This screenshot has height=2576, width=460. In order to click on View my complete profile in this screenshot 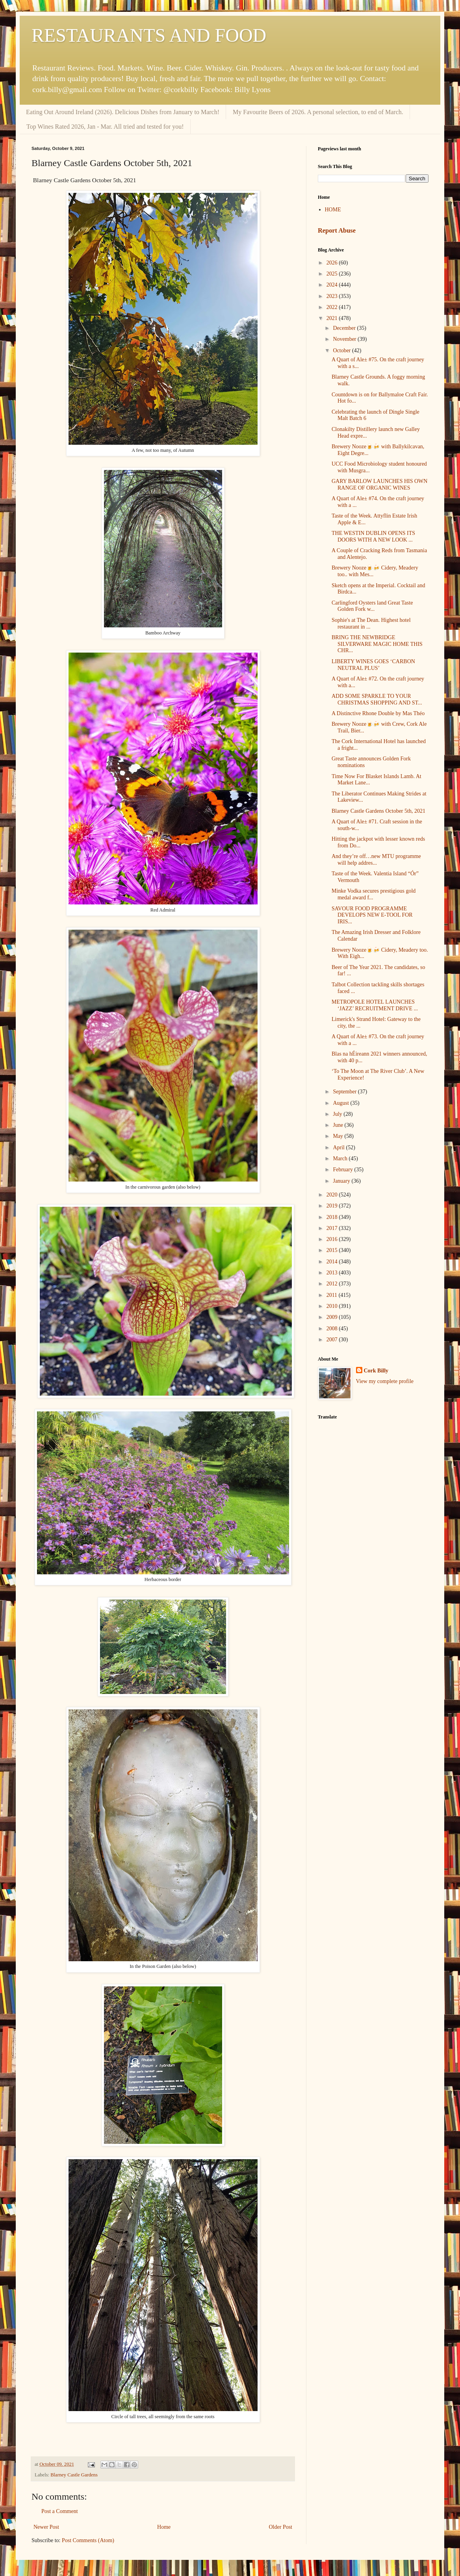, I will do `click(385, 1381)`.